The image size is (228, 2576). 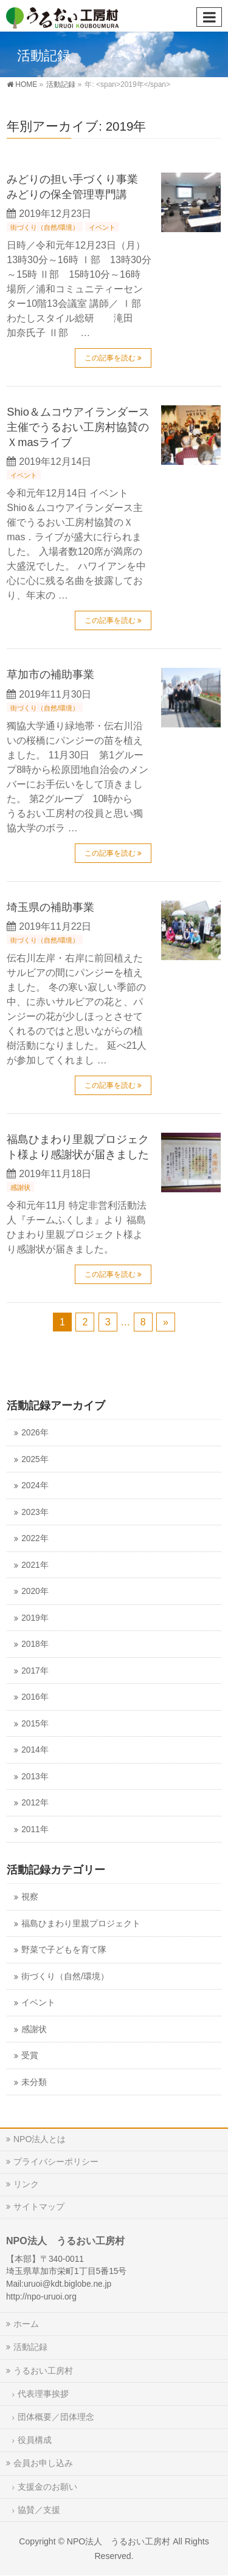 What do you see at coordinates (39, 2139) in the screenshot?
I see `NPO法人とは` at bounding box center [39, 2139].